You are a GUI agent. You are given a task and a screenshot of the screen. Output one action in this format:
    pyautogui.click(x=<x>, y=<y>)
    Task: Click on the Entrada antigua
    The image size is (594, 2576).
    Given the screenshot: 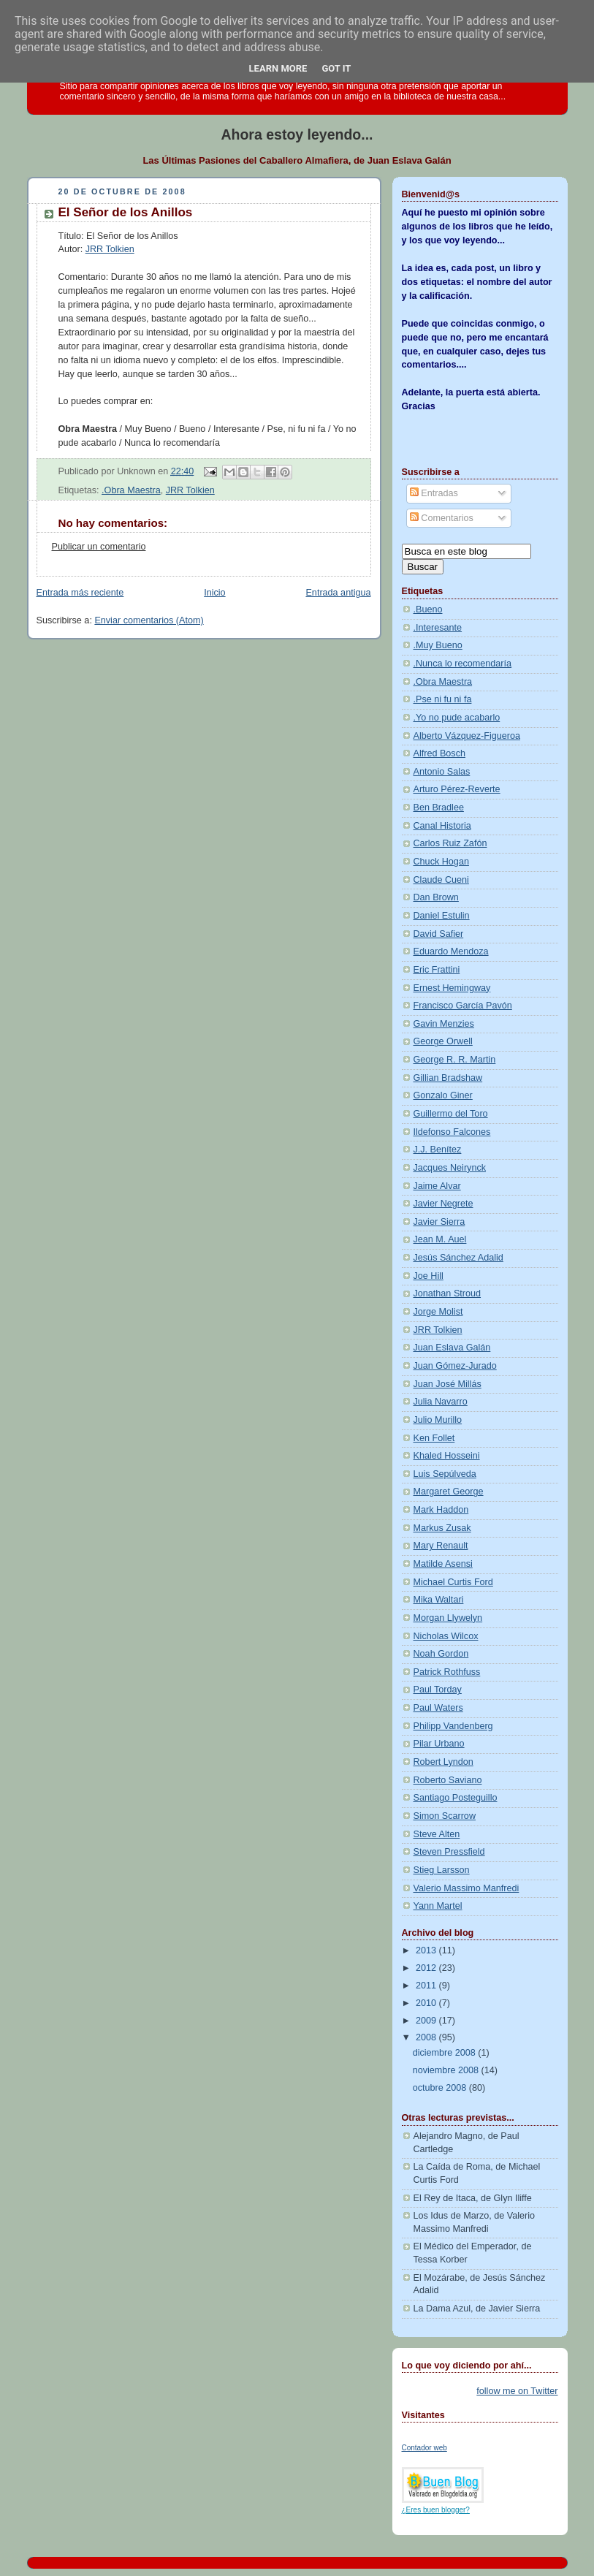 What is the action you would take?
    pyautogui.click(x=337, y=593)
    